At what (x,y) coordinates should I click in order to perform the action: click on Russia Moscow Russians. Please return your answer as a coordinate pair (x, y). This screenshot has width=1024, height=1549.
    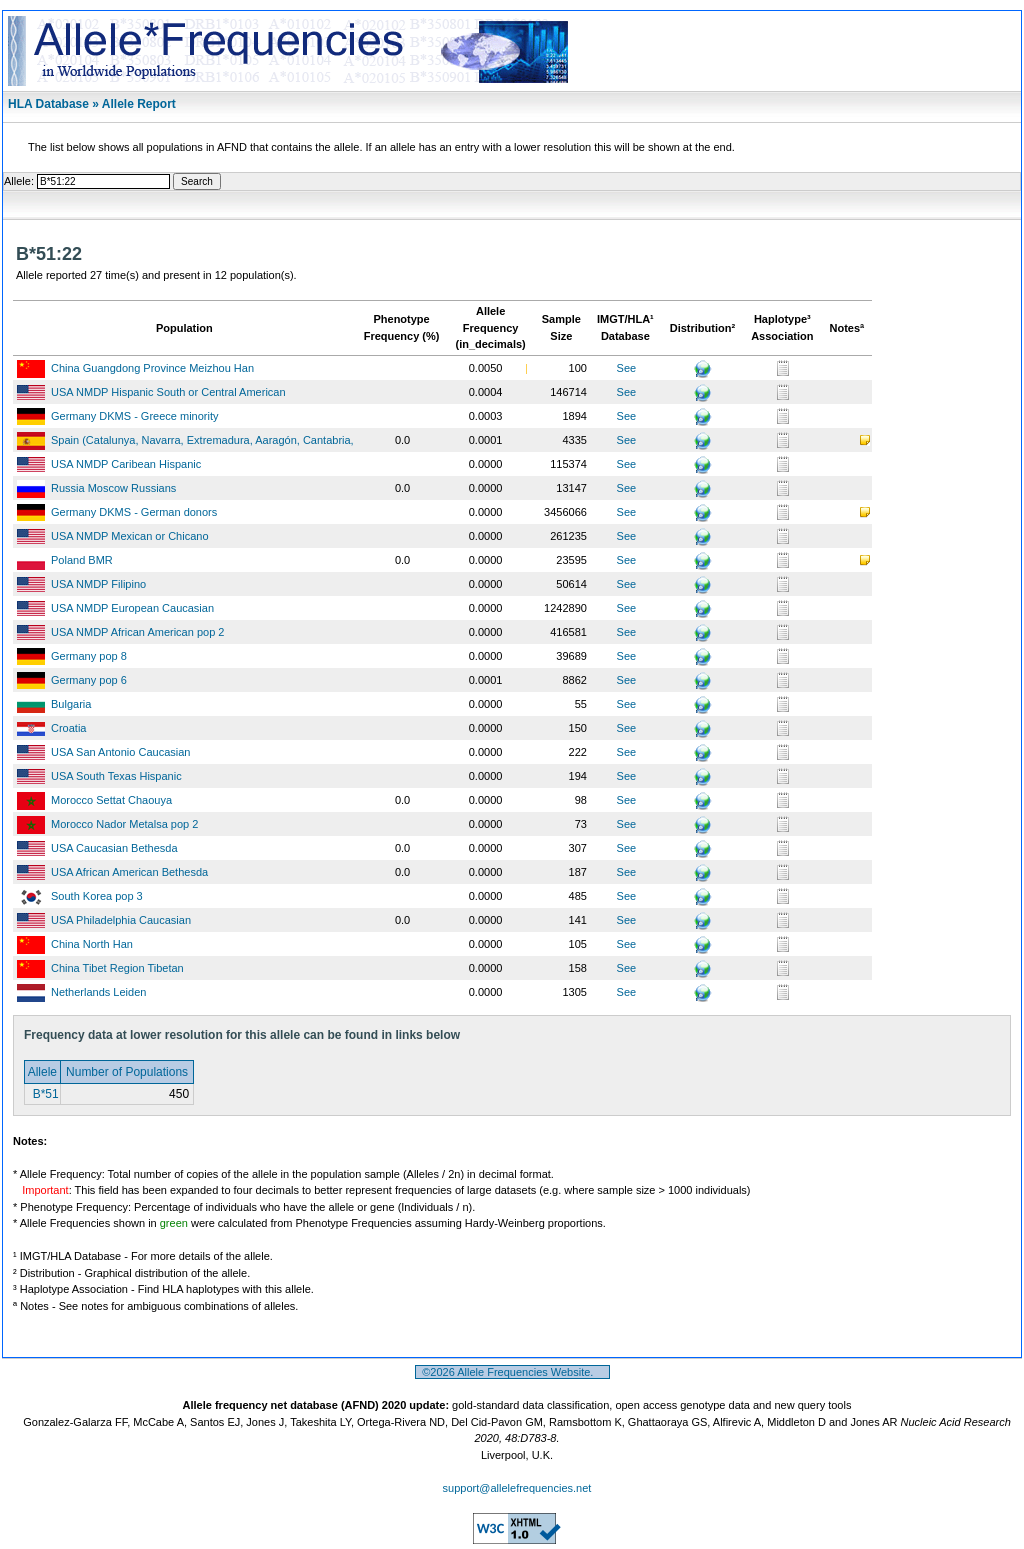
    Looking at the image, I should click on (113, 488).